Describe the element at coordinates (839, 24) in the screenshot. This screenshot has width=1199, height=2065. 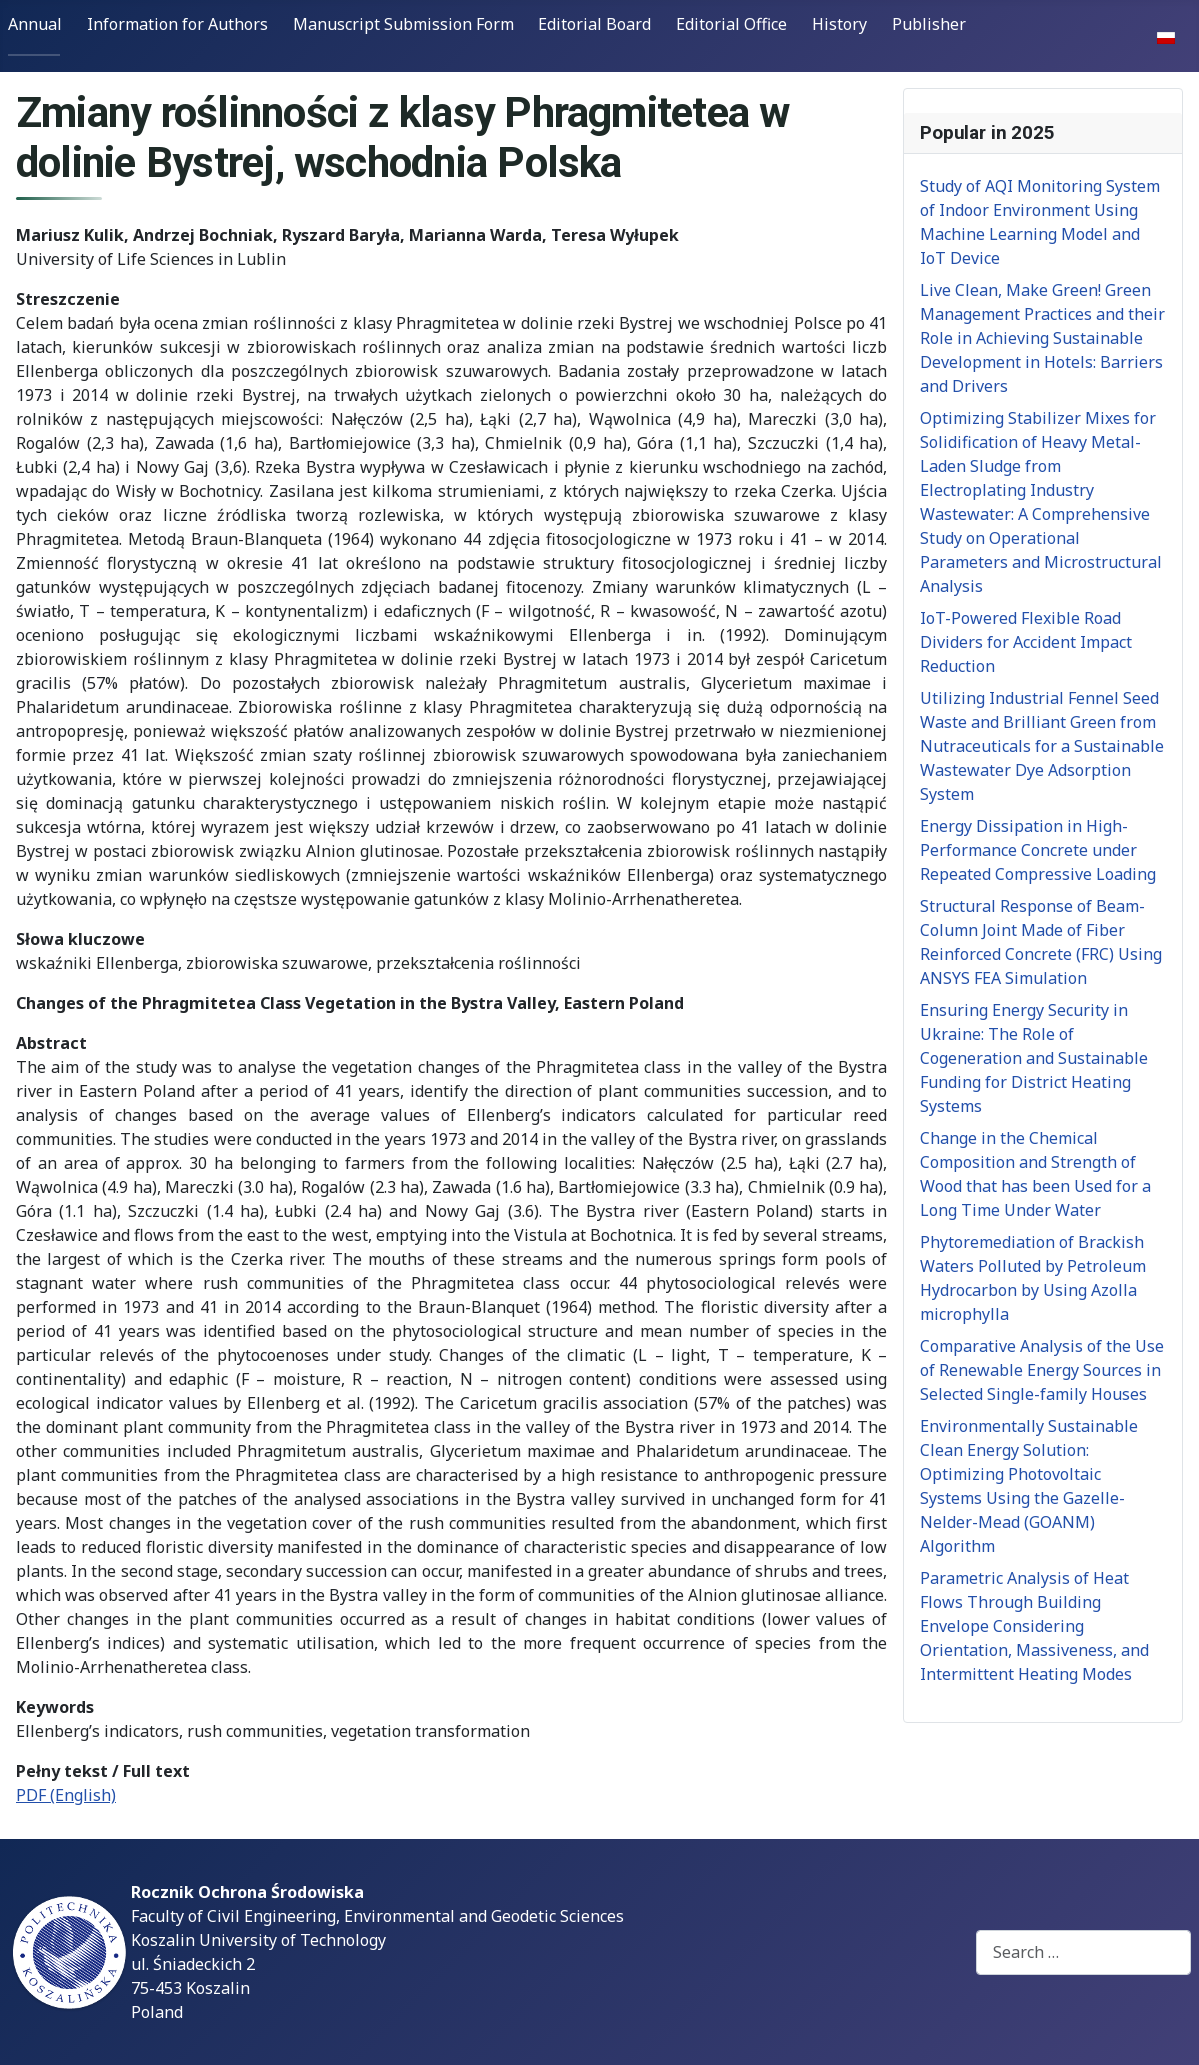
I see `History` at that location.